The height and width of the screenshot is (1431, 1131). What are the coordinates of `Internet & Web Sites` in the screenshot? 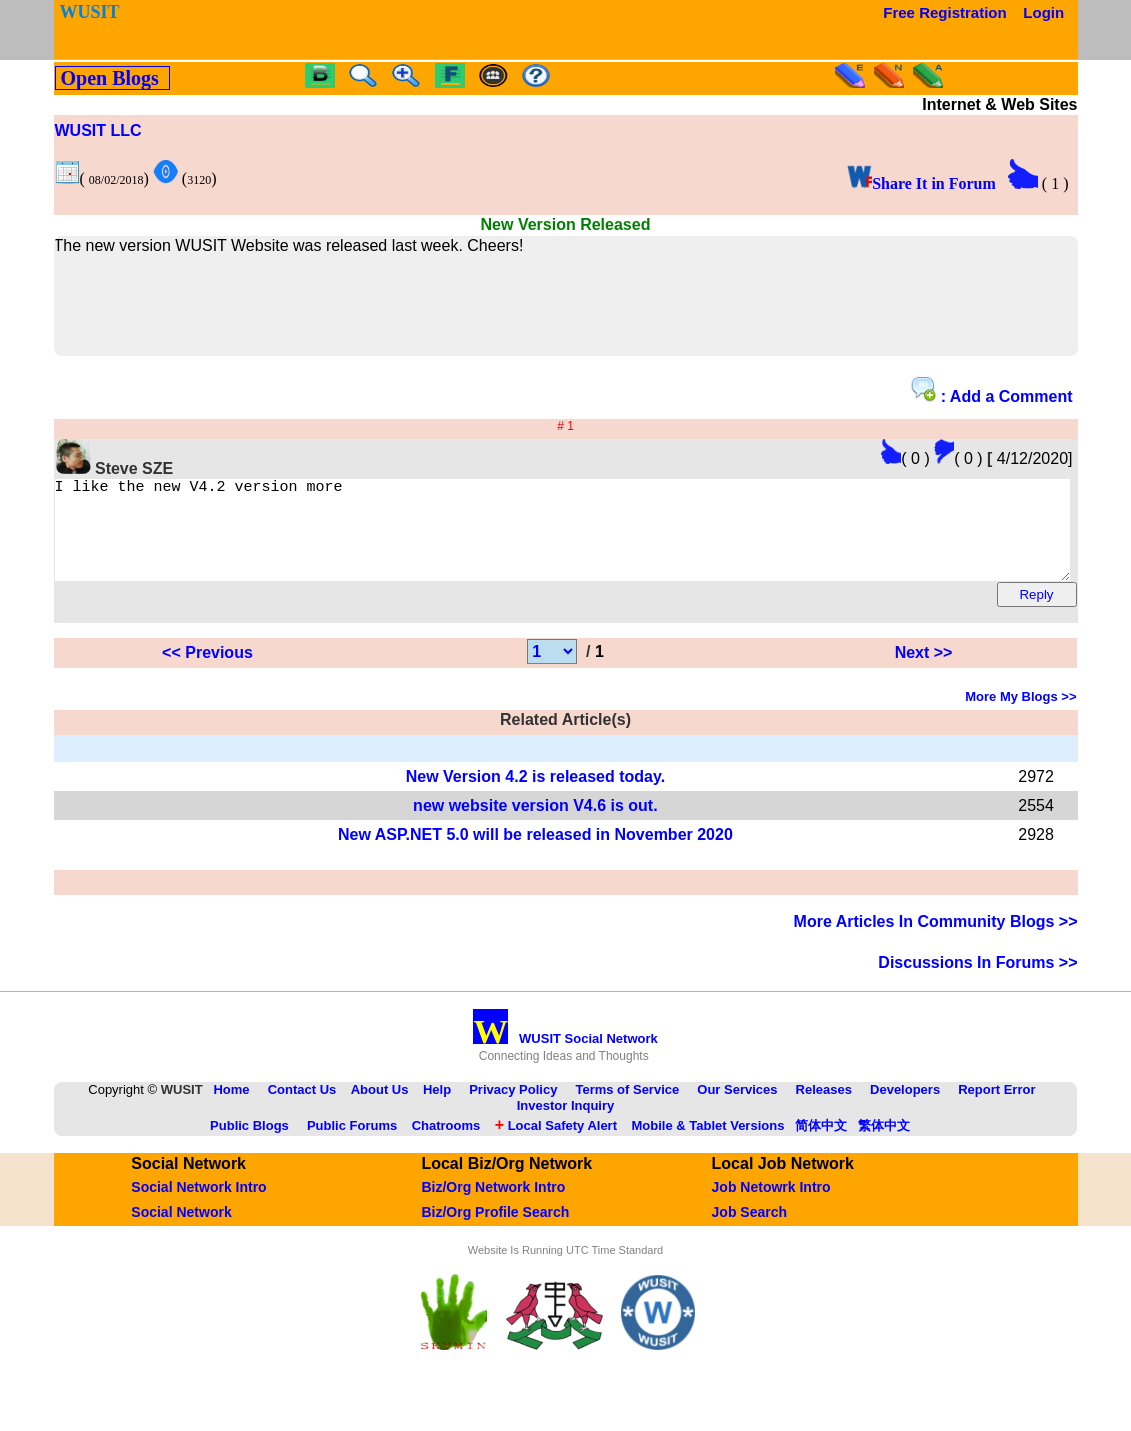 It's located at (999, 104).